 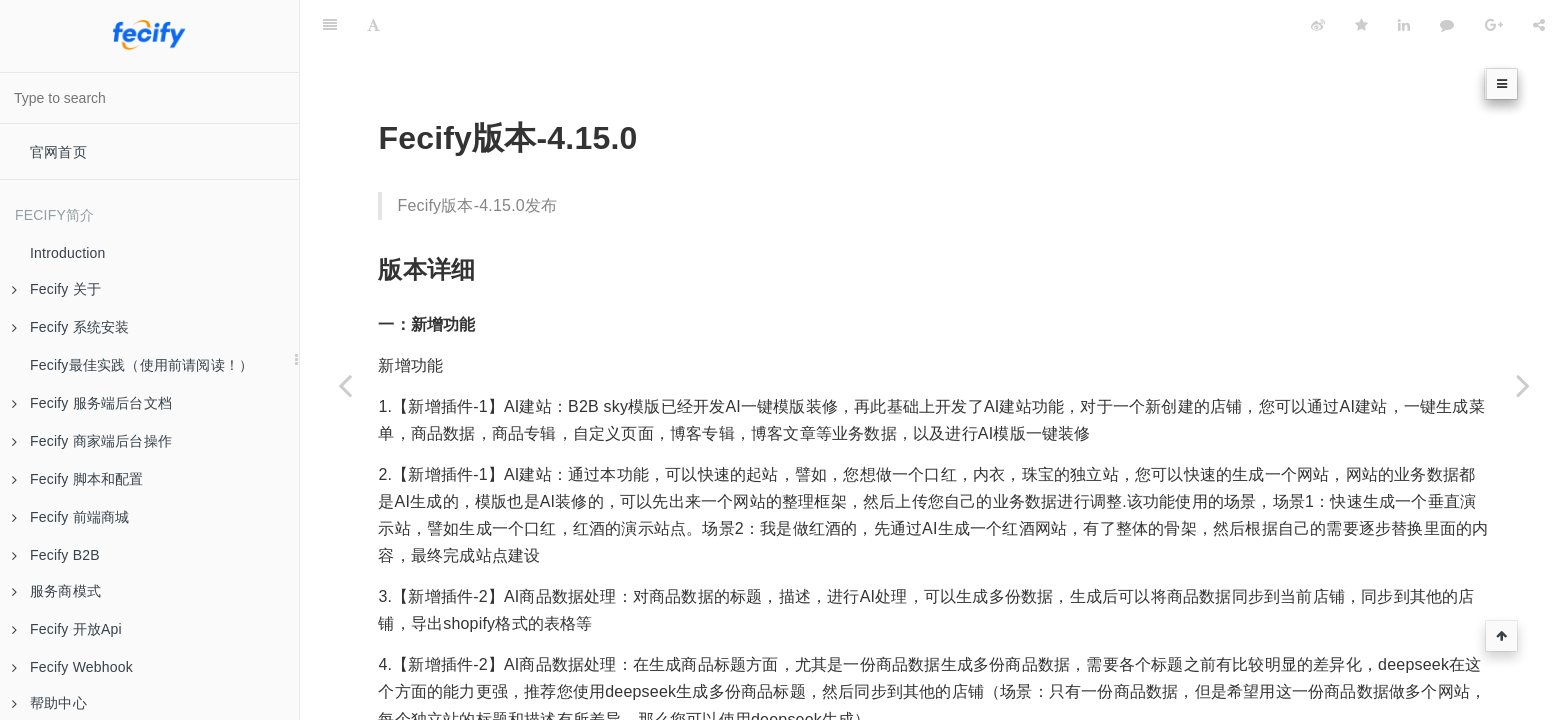 I want to click on Fecify 商家端后台操作, so click(x=92, y=441).